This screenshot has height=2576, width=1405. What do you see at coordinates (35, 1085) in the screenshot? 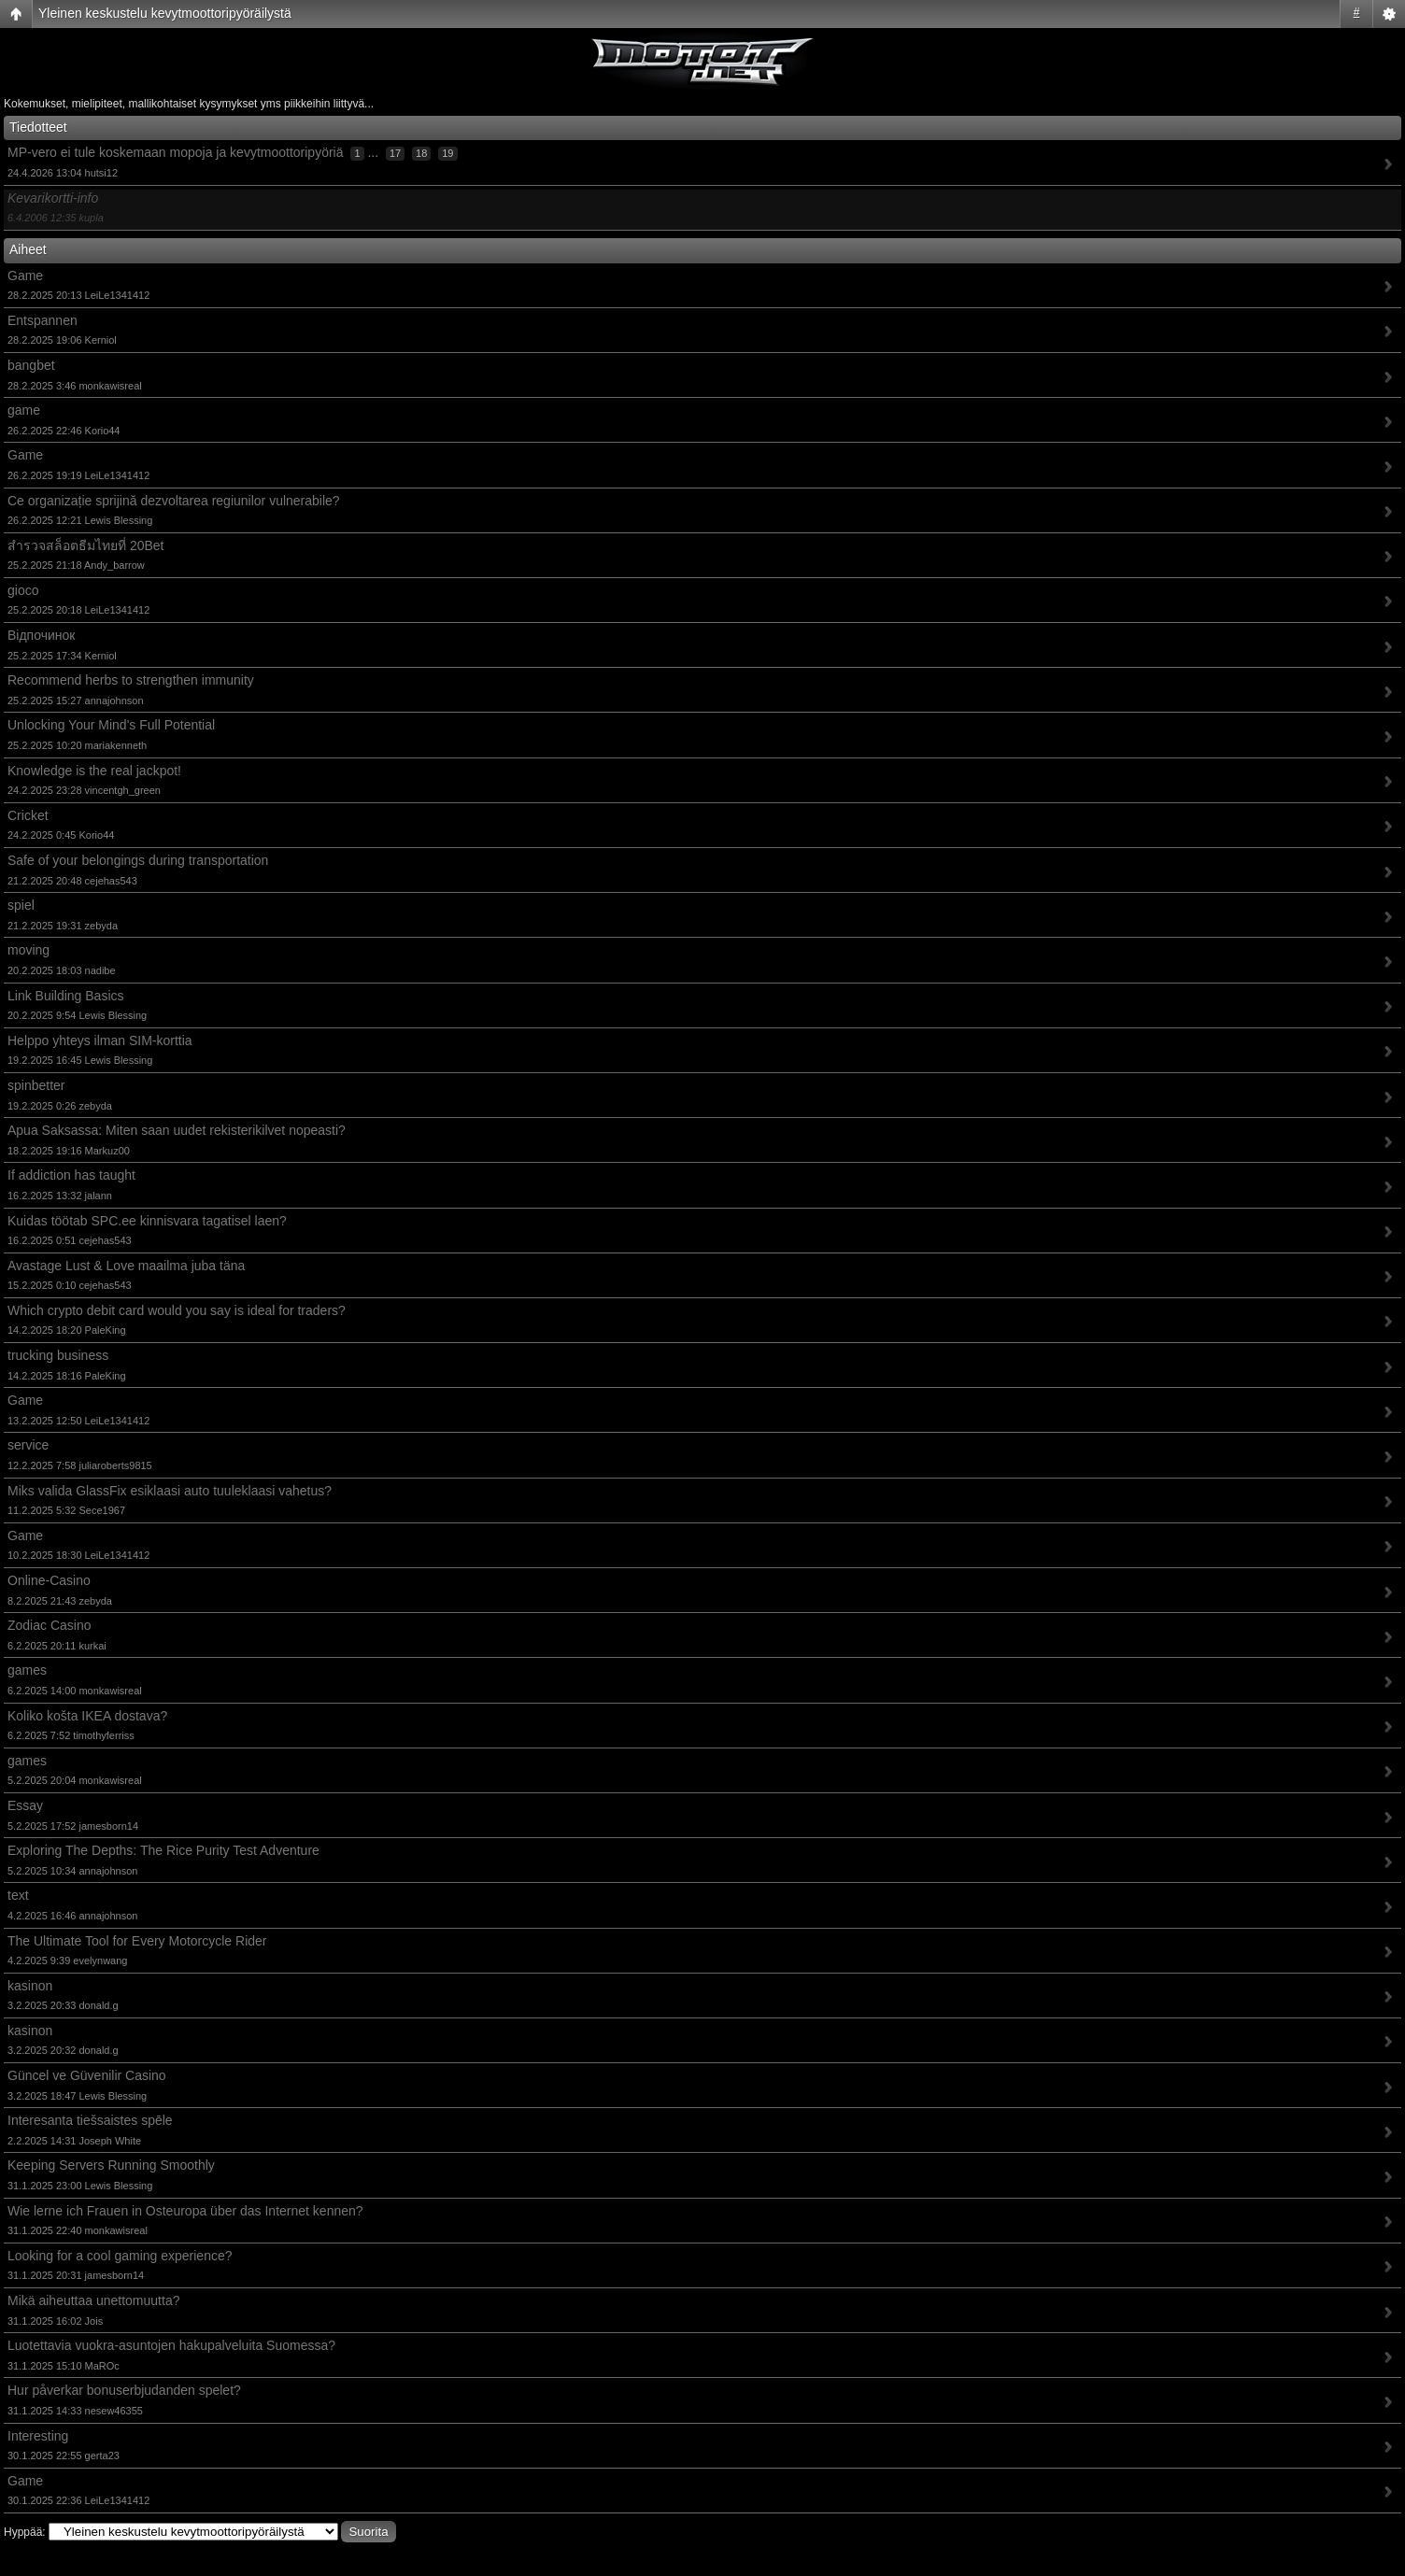
I see `spinbetter` at bounding box center [35, 1085].